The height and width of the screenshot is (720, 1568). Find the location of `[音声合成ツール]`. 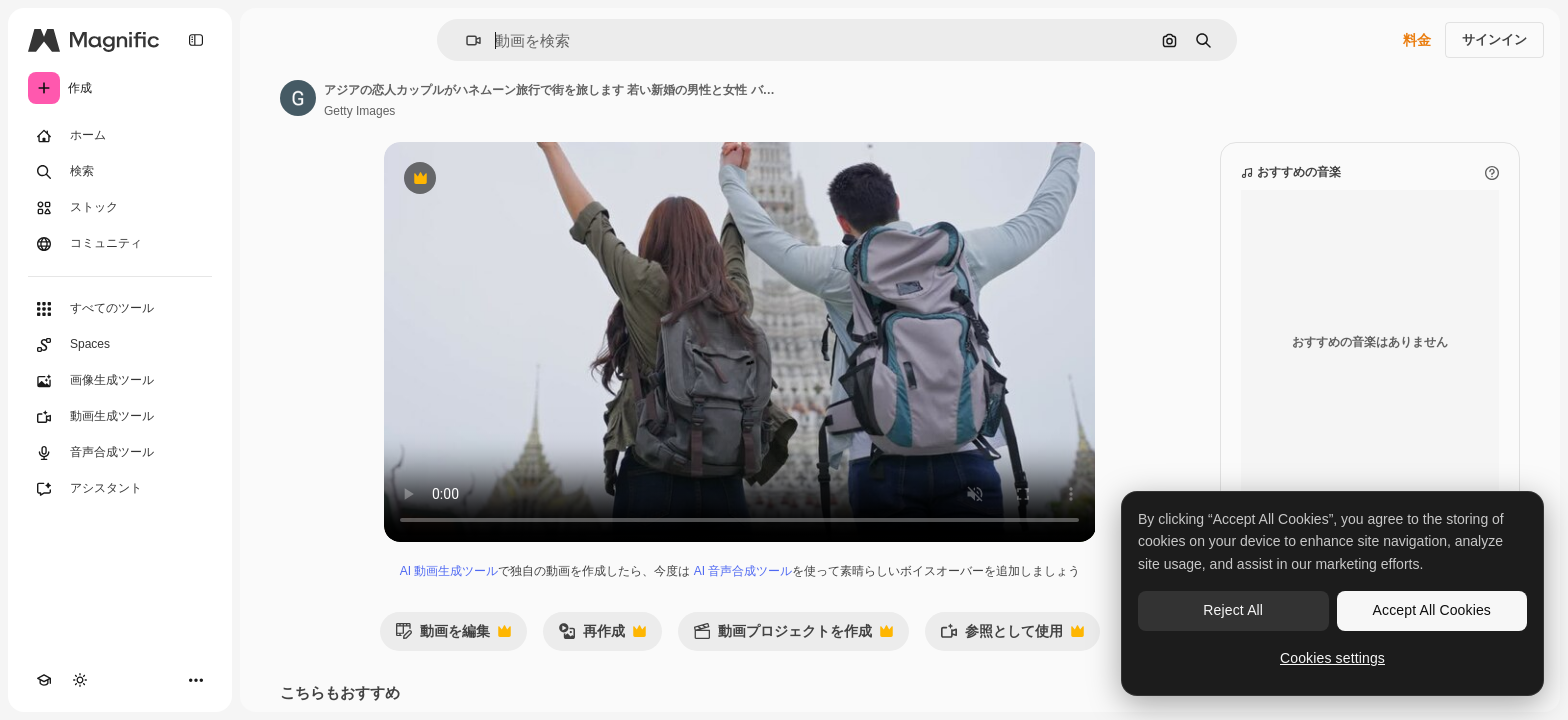

[音声合成ツール] is located at coordinates (120, 453).